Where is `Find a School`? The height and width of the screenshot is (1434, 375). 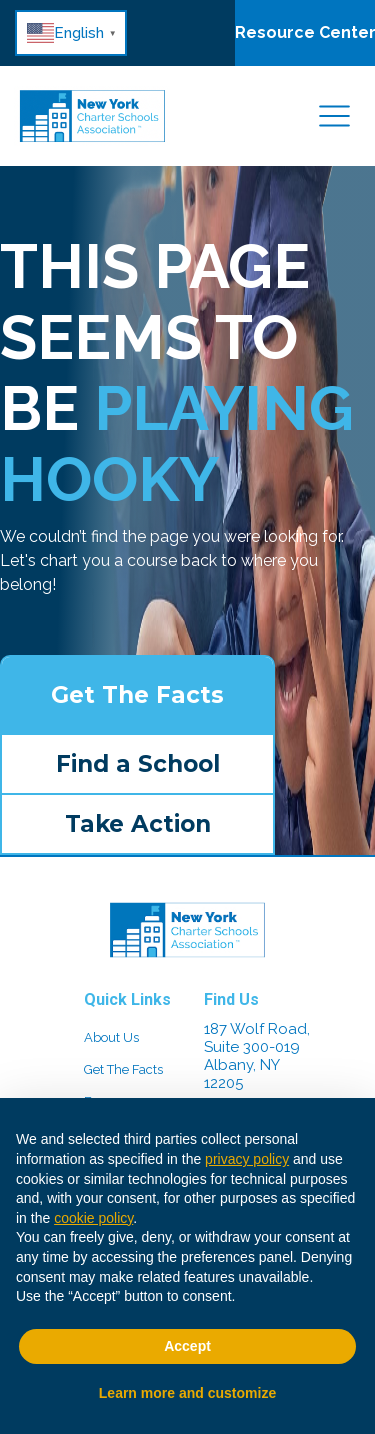
Find a School is located at coordinates (138, 764).